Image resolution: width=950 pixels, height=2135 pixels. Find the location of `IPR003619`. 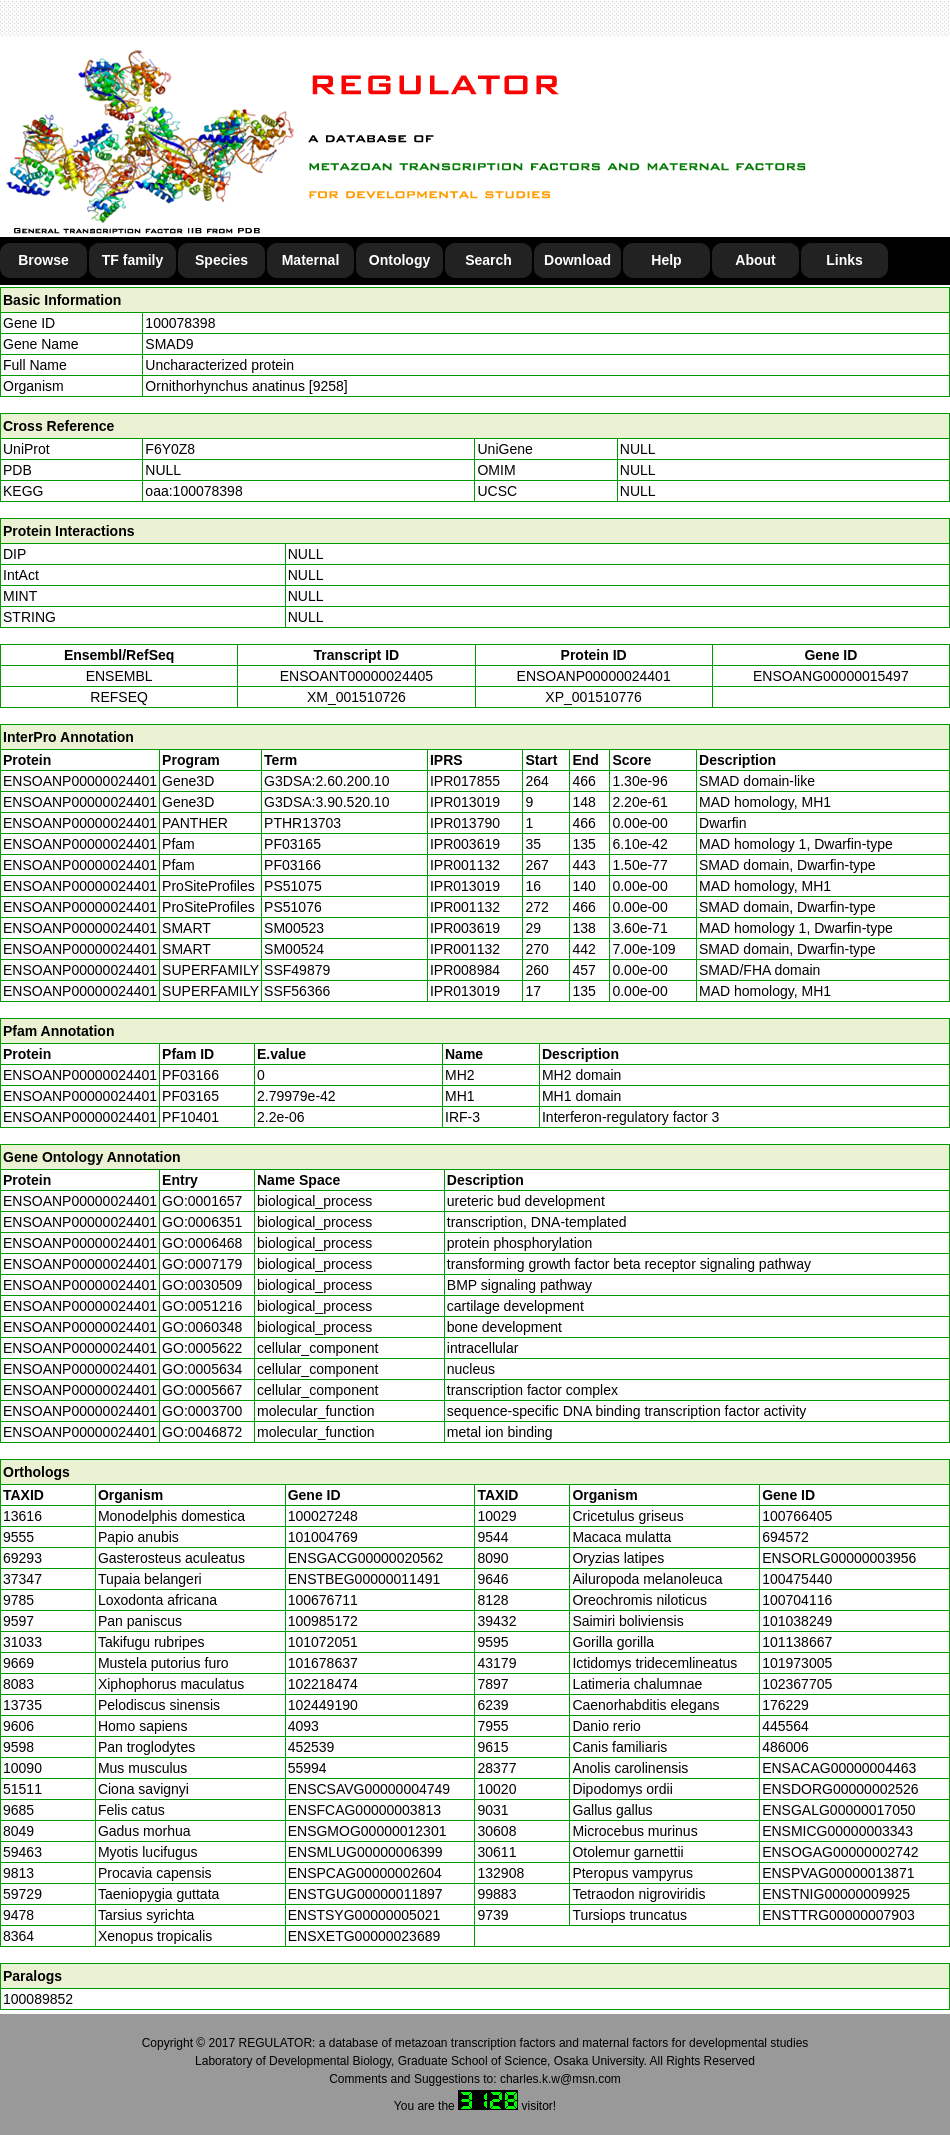

IPR003619 is located at coordinates (465, 844).